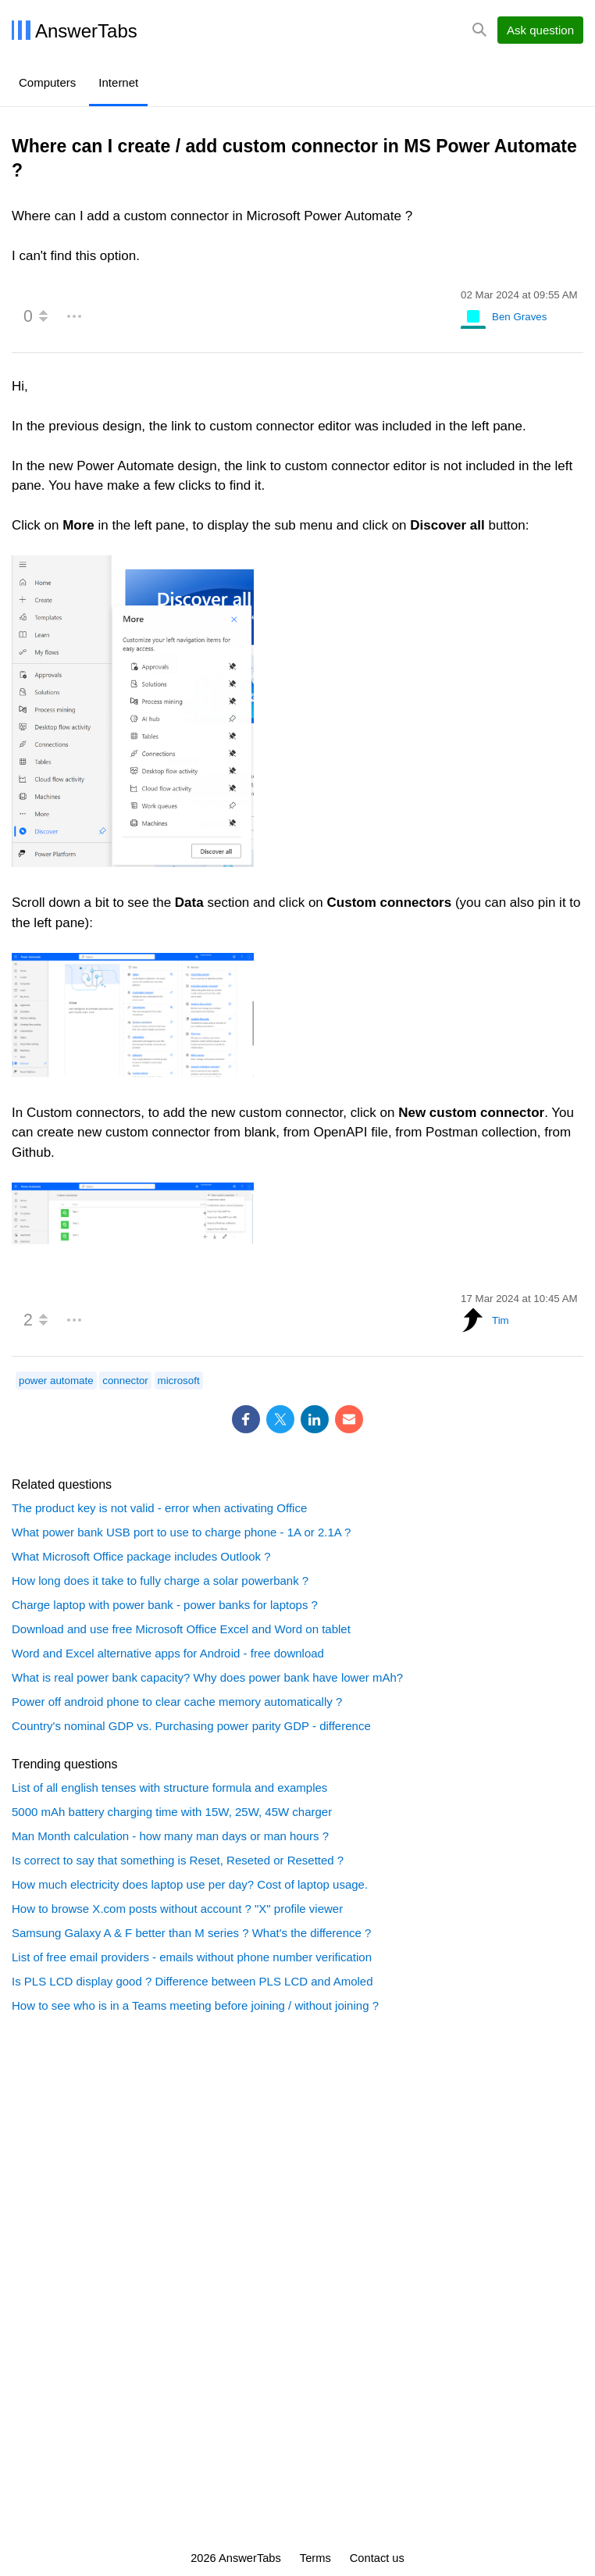 The width and height of the screenshot is (595, 2576). What do you see at coordinates (191, 1725) in the screenshot?
I see `Country's nominal GDP vs. Purchasing power parity GDP - difference` at bounding box center [191, 1725].